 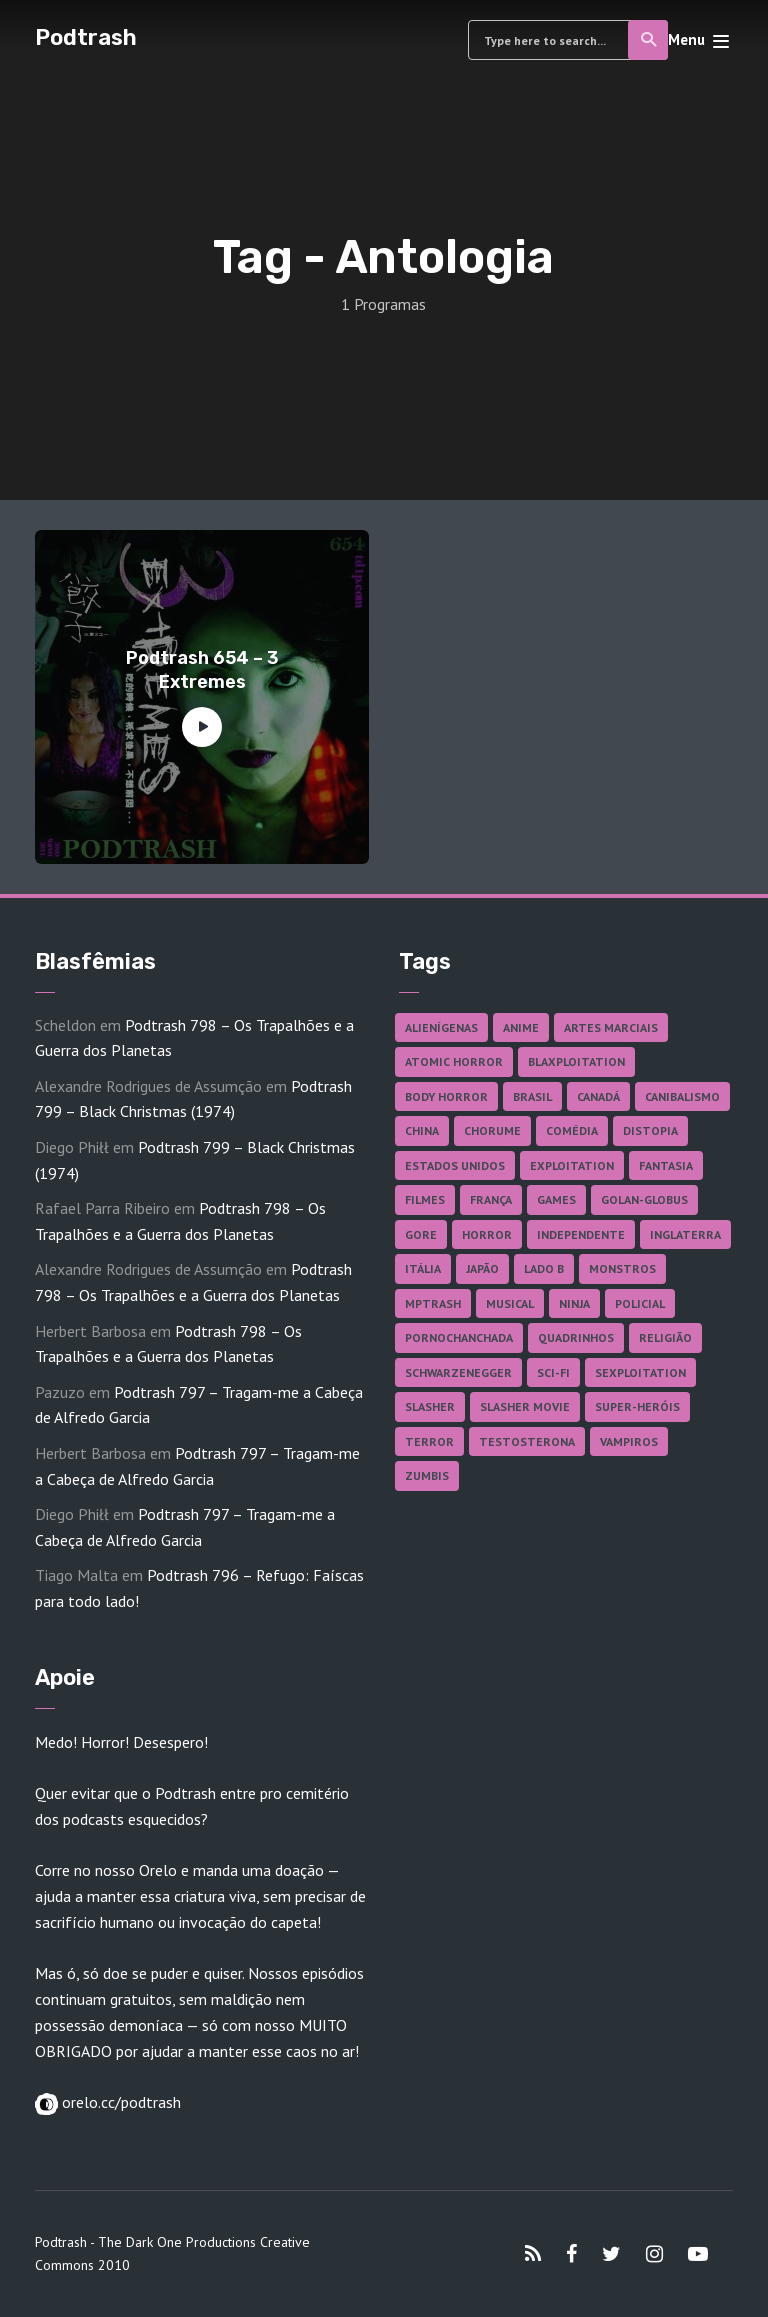 What do you see at coordinates (510, 1303) in the screenshot?
I see `Musical [Musical (57 itens)]` at bounding box center [510, 1303].